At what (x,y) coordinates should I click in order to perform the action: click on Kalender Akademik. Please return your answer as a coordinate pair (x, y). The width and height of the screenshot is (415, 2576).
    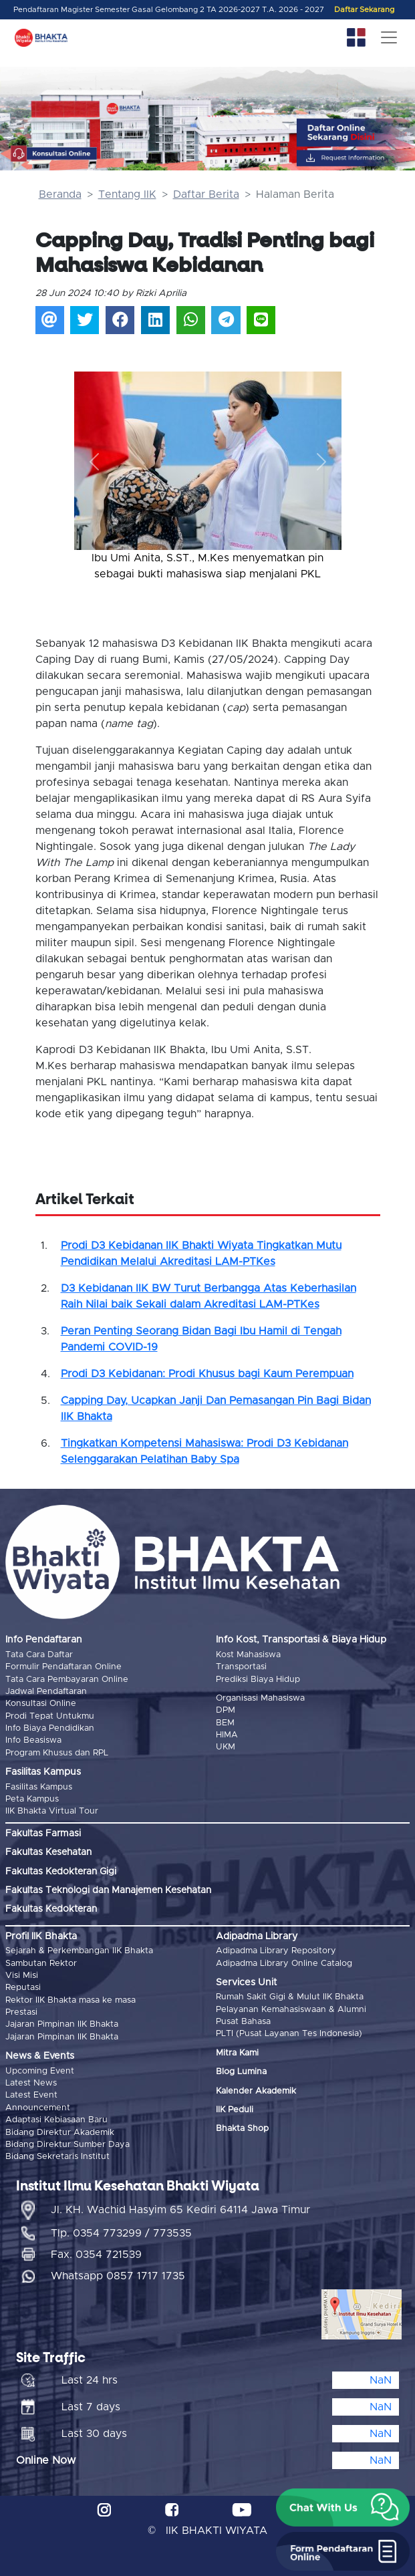
    Looking at the image, I should click on (256, 2091).